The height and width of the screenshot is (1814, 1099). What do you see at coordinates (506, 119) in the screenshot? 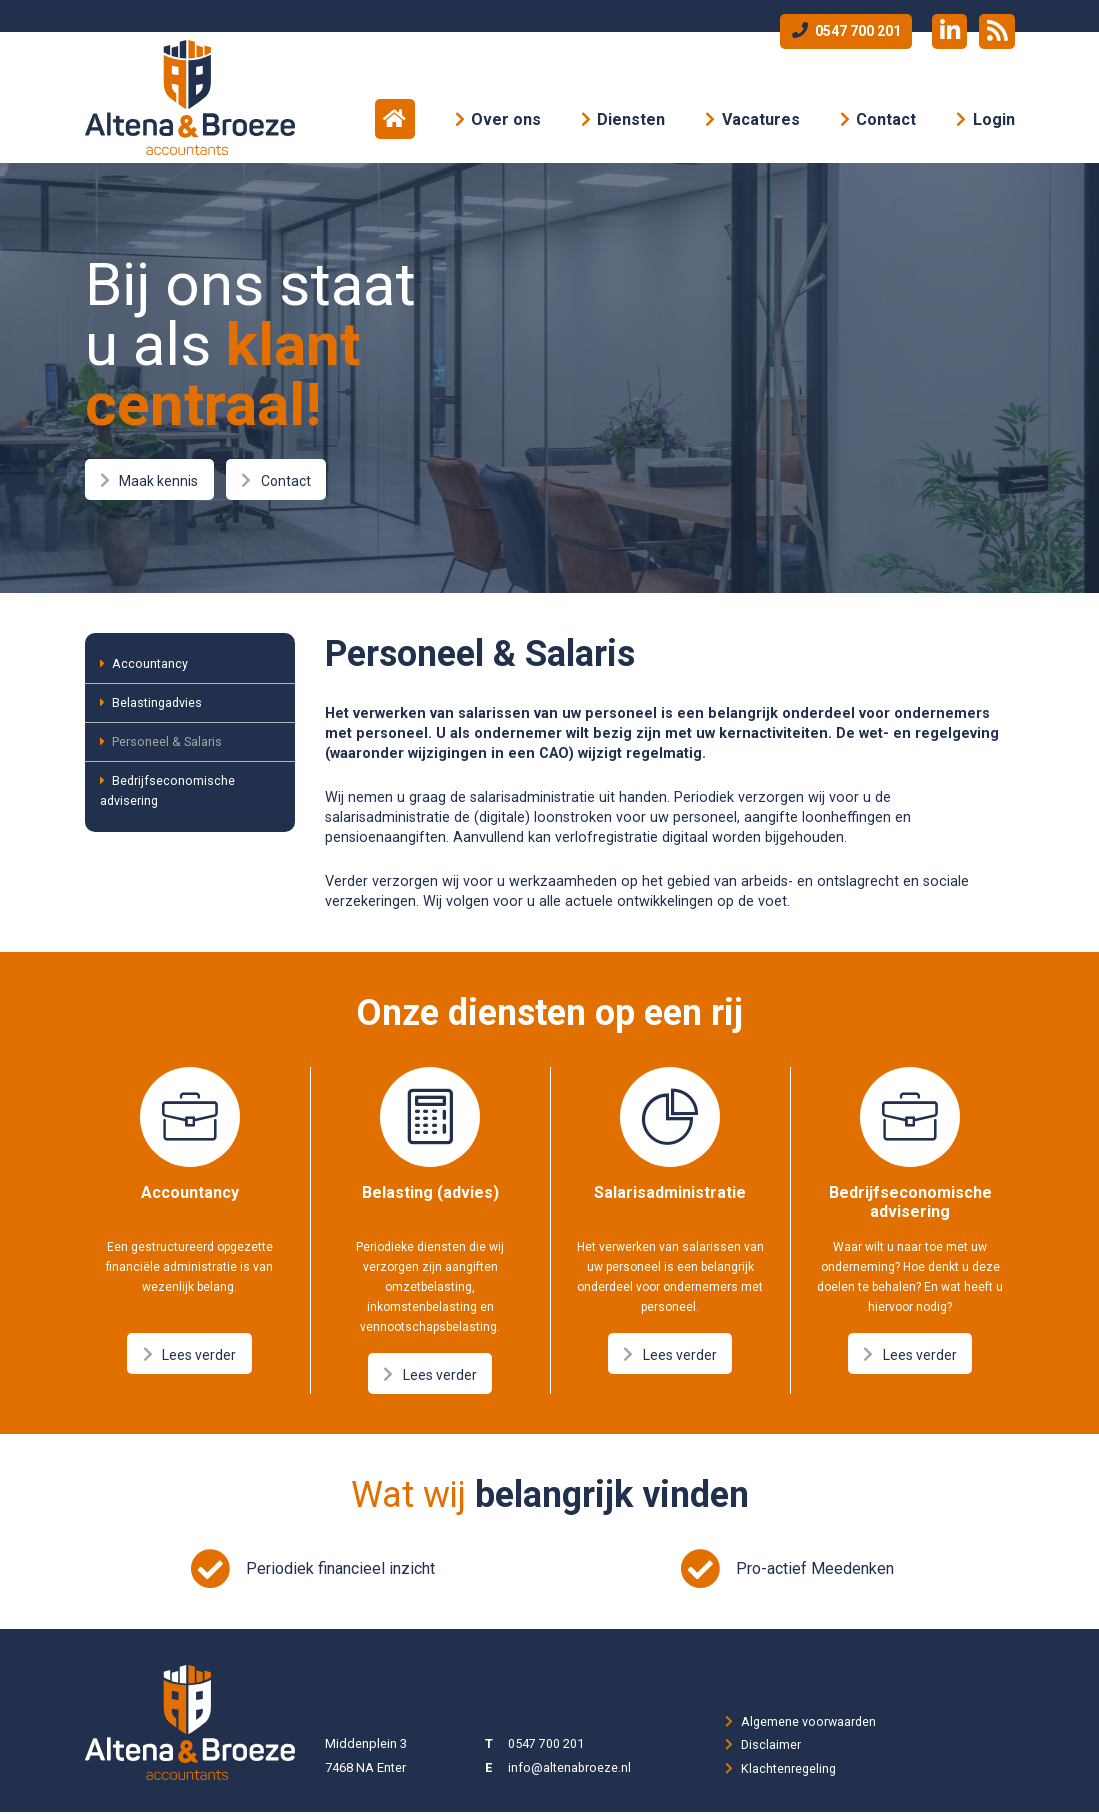
I see `Over ons` at bounding box center [506, 119].